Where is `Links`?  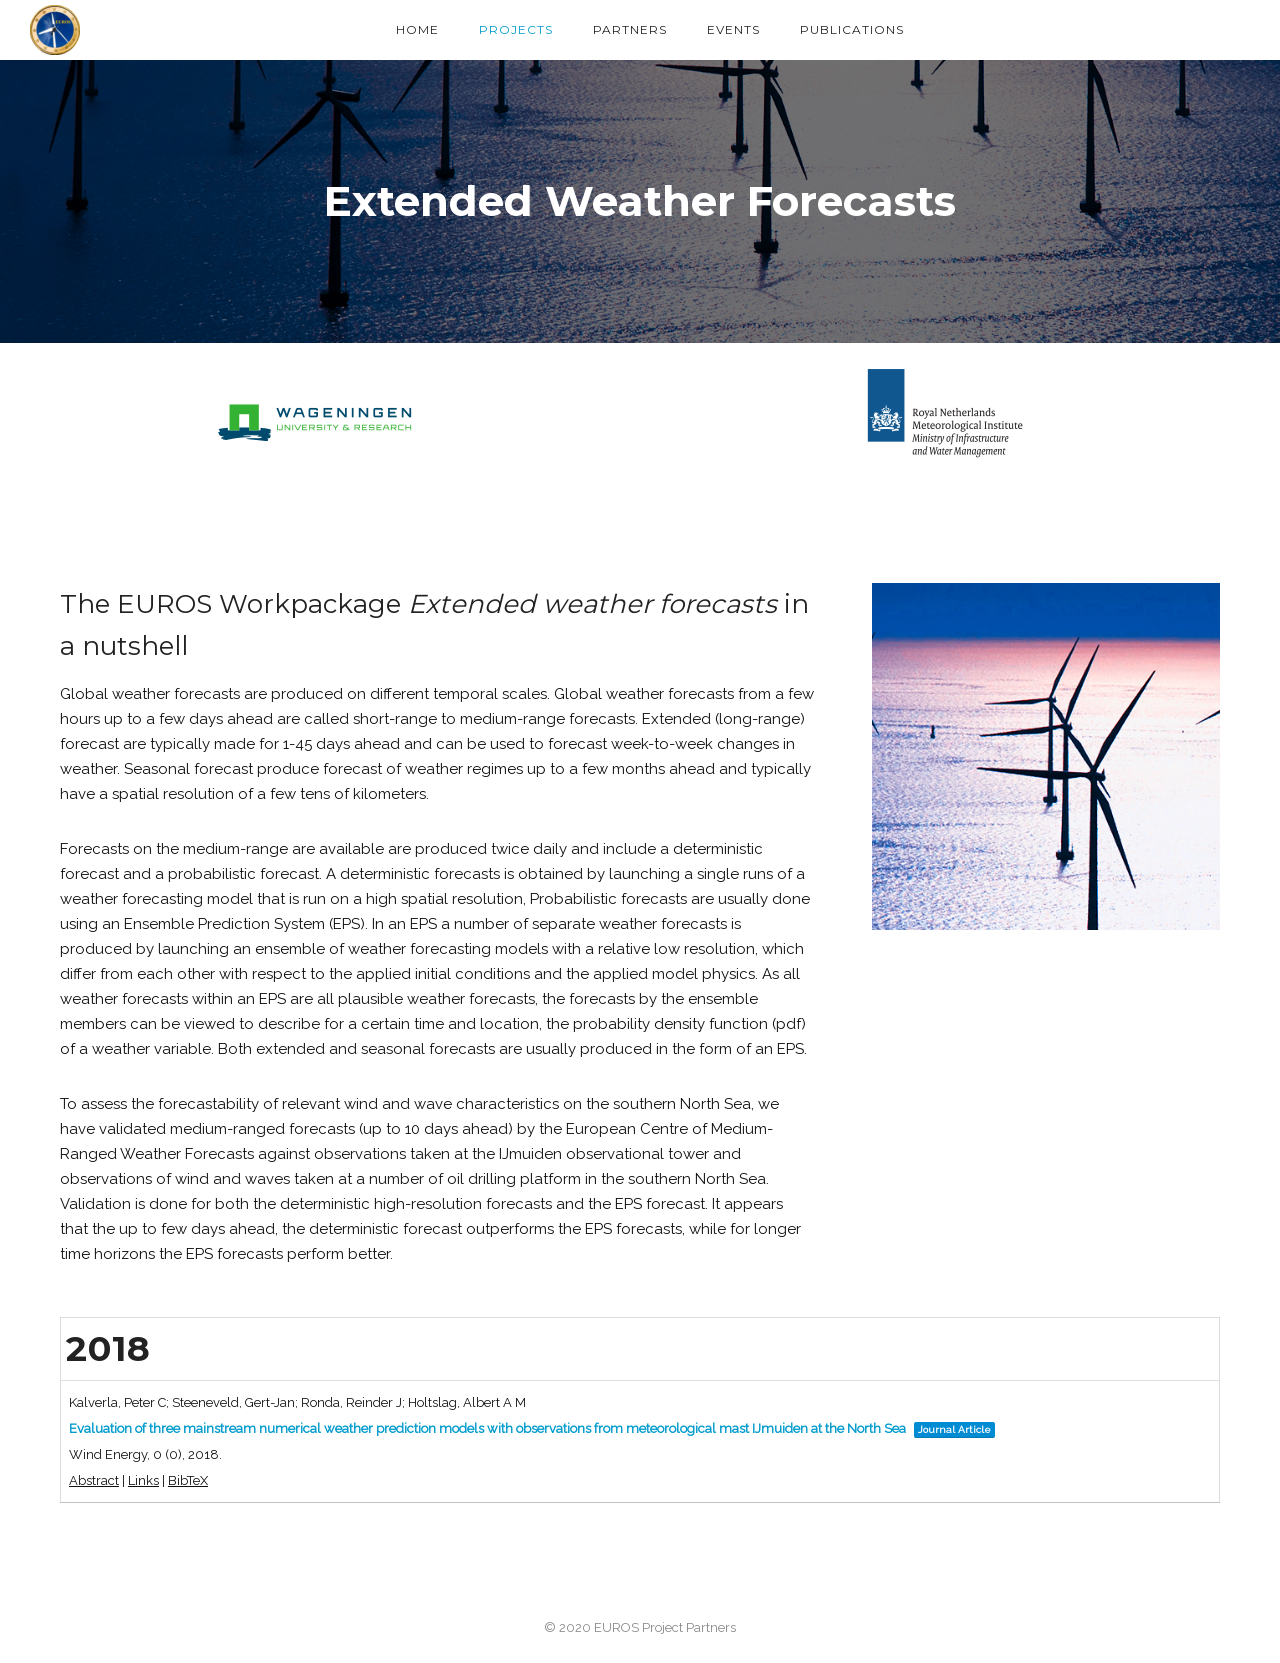 Links is located at coordinates (143, 1480).